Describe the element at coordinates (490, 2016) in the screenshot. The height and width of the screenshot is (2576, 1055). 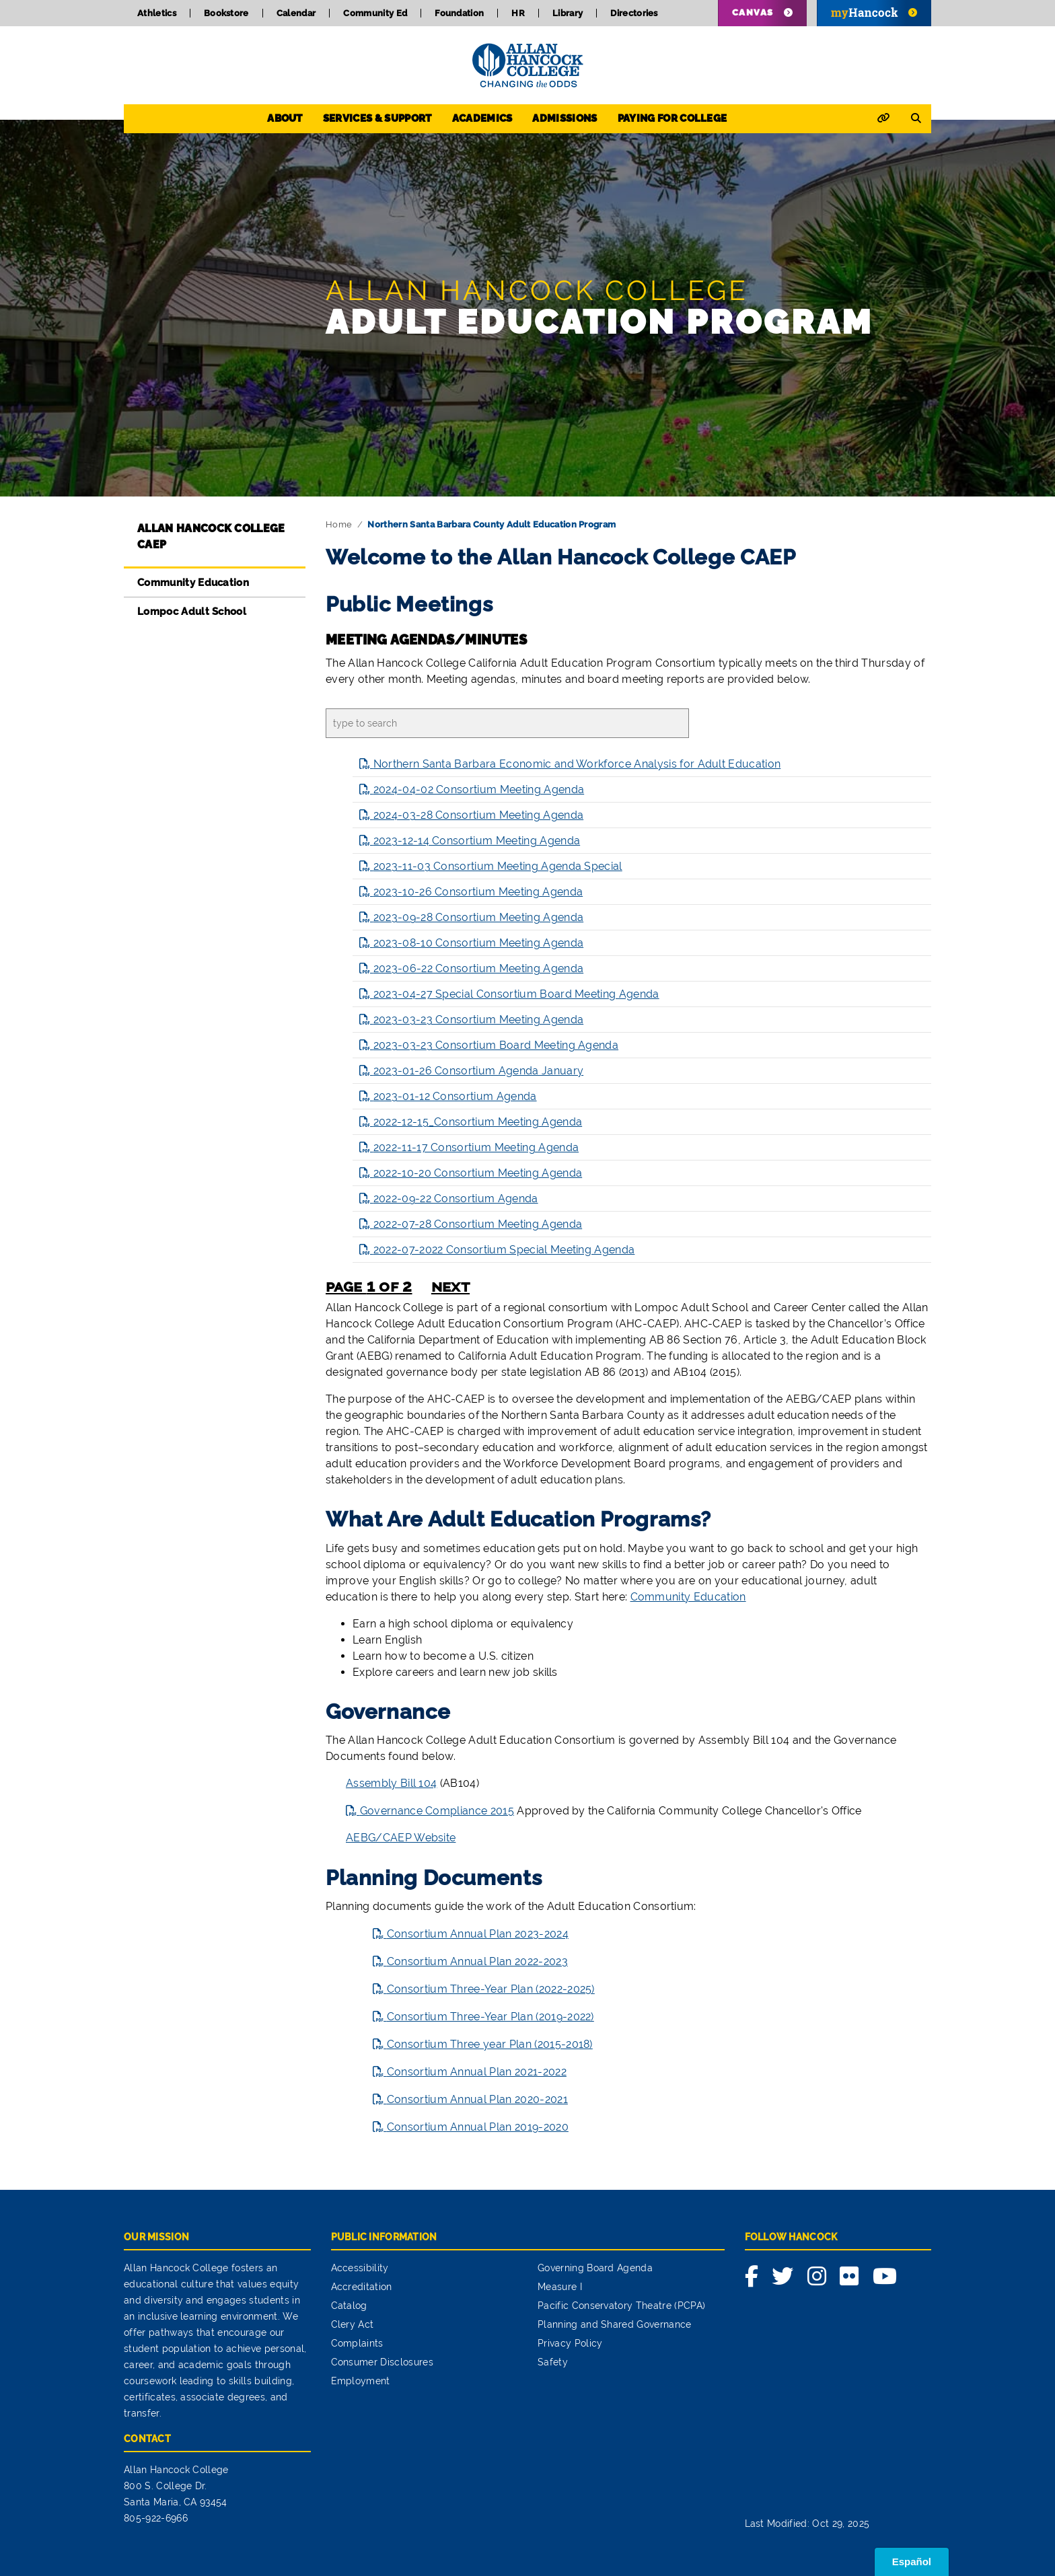
I see `Consortium Three-Year Plan (2019-2022)` at that location.